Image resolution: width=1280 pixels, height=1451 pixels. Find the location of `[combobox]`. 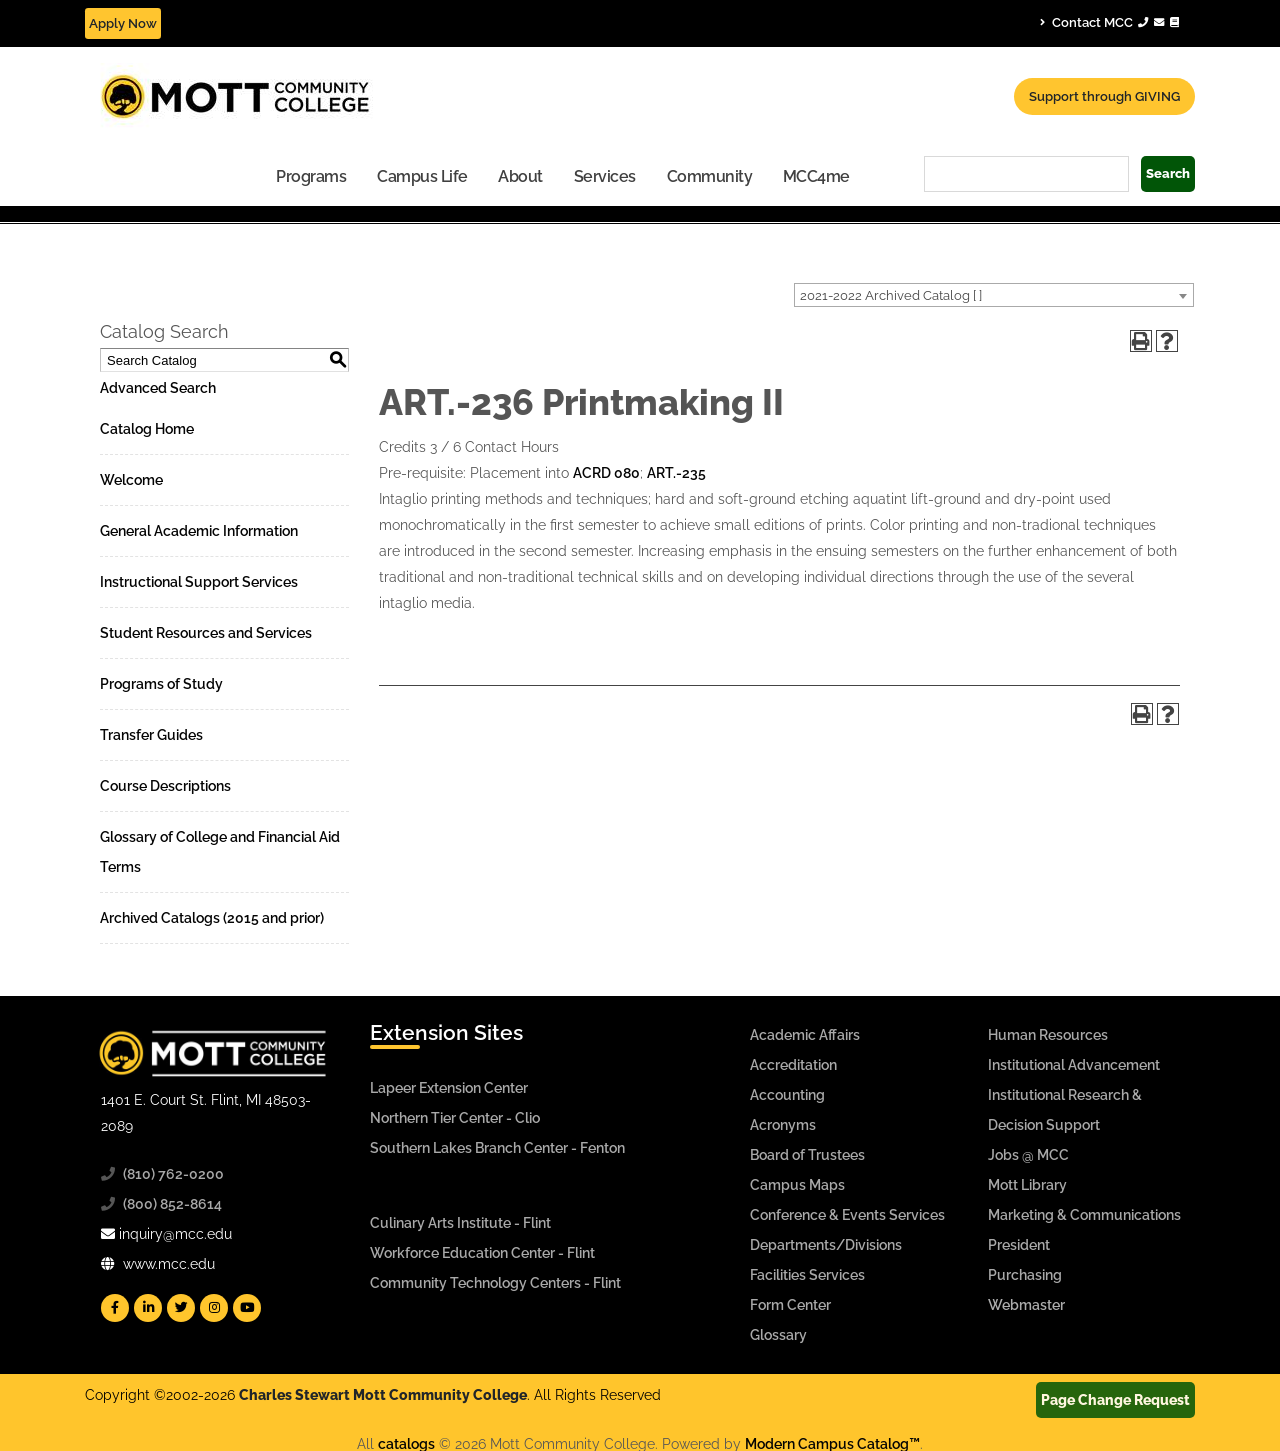

[combobox] is located at coordinates (994, 295).